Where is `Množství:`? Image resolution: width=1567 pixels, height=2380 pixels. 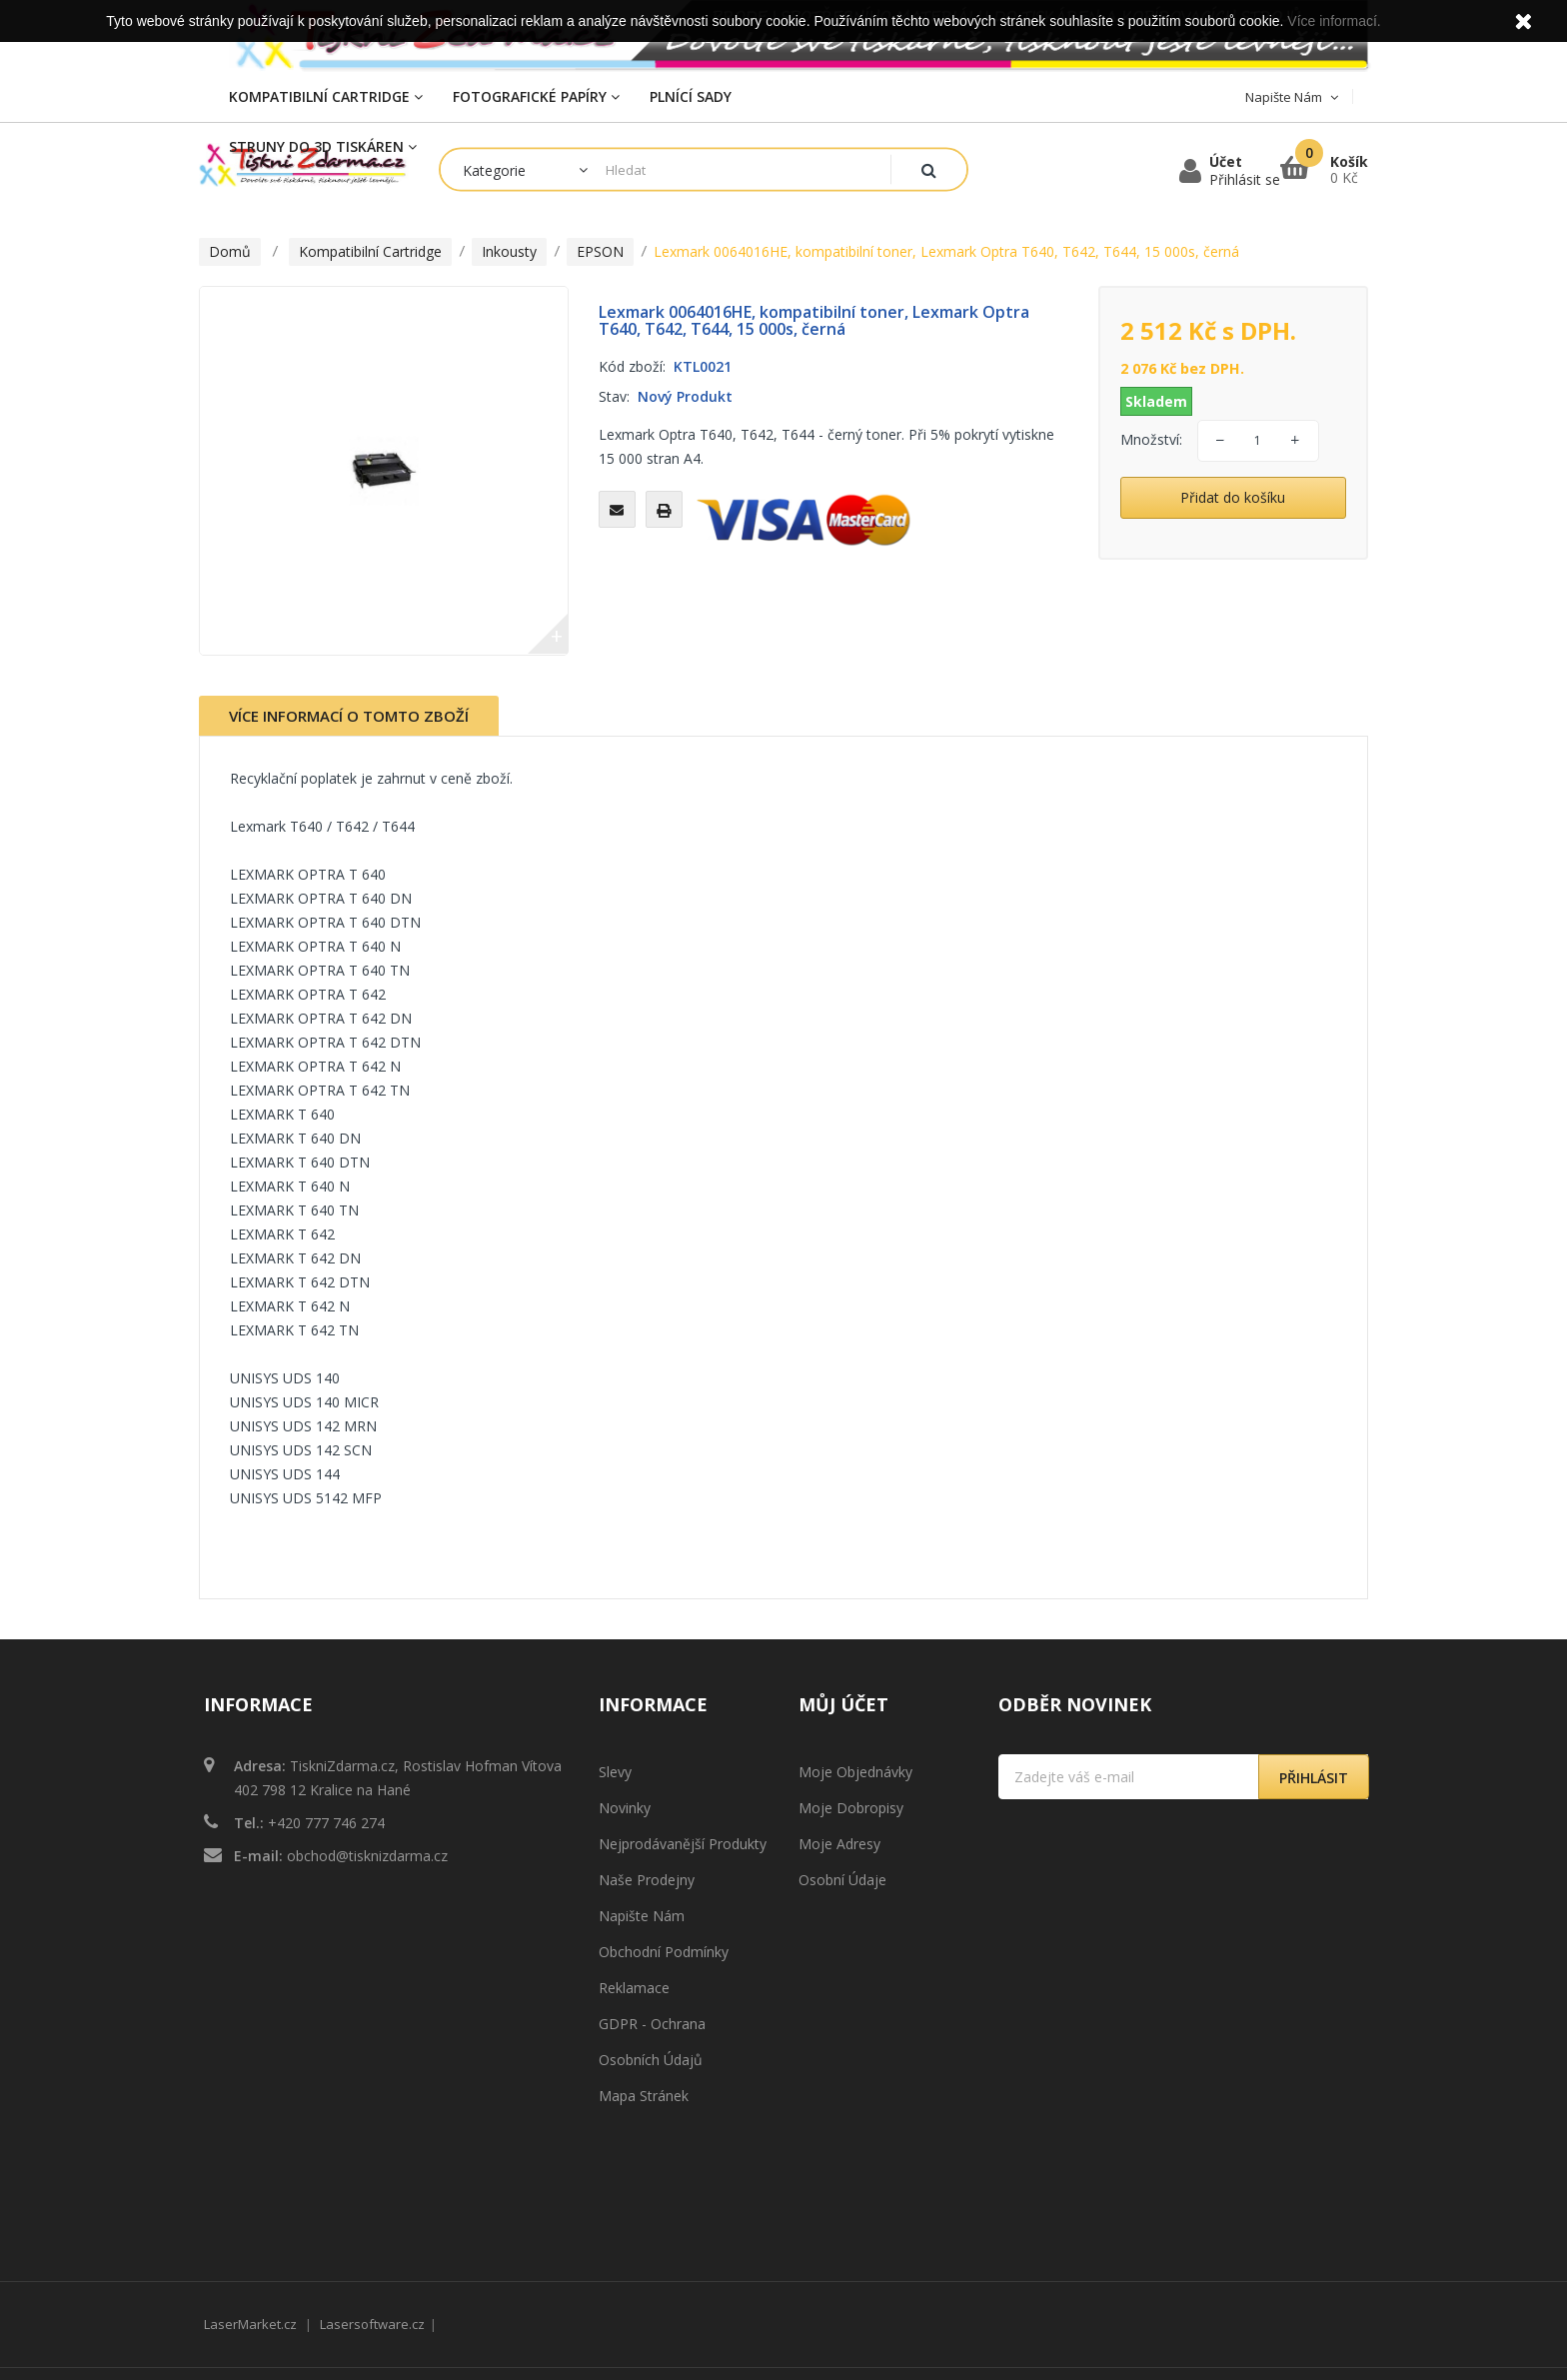
Množství: is located at coordinates (1151, 439).